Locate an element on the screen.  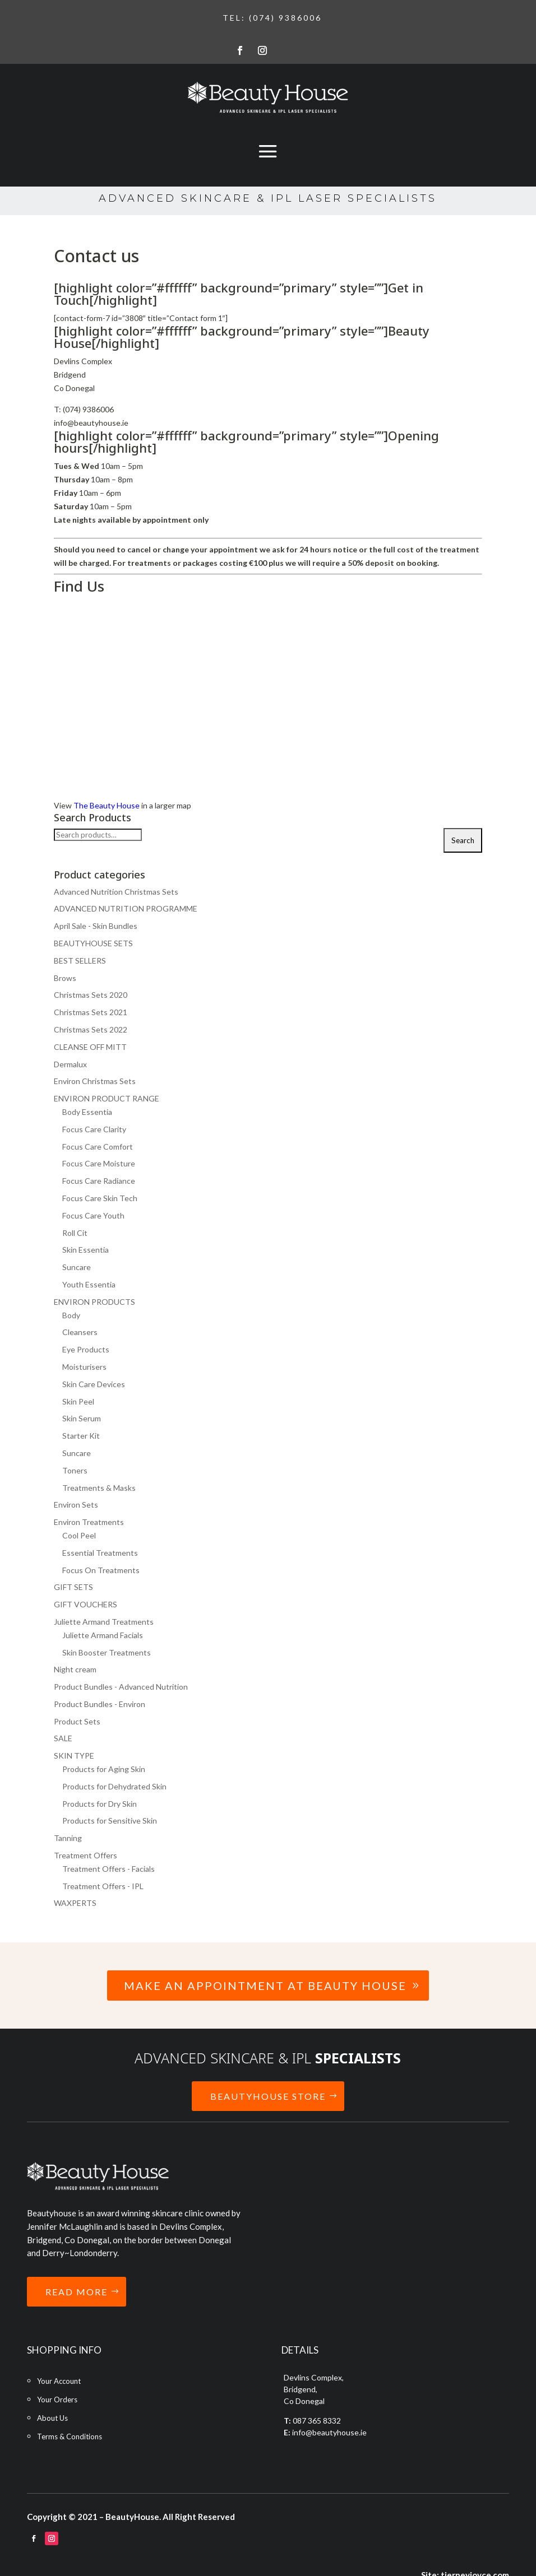
Products for Aging Skin is located at coordinates (103, 1769).